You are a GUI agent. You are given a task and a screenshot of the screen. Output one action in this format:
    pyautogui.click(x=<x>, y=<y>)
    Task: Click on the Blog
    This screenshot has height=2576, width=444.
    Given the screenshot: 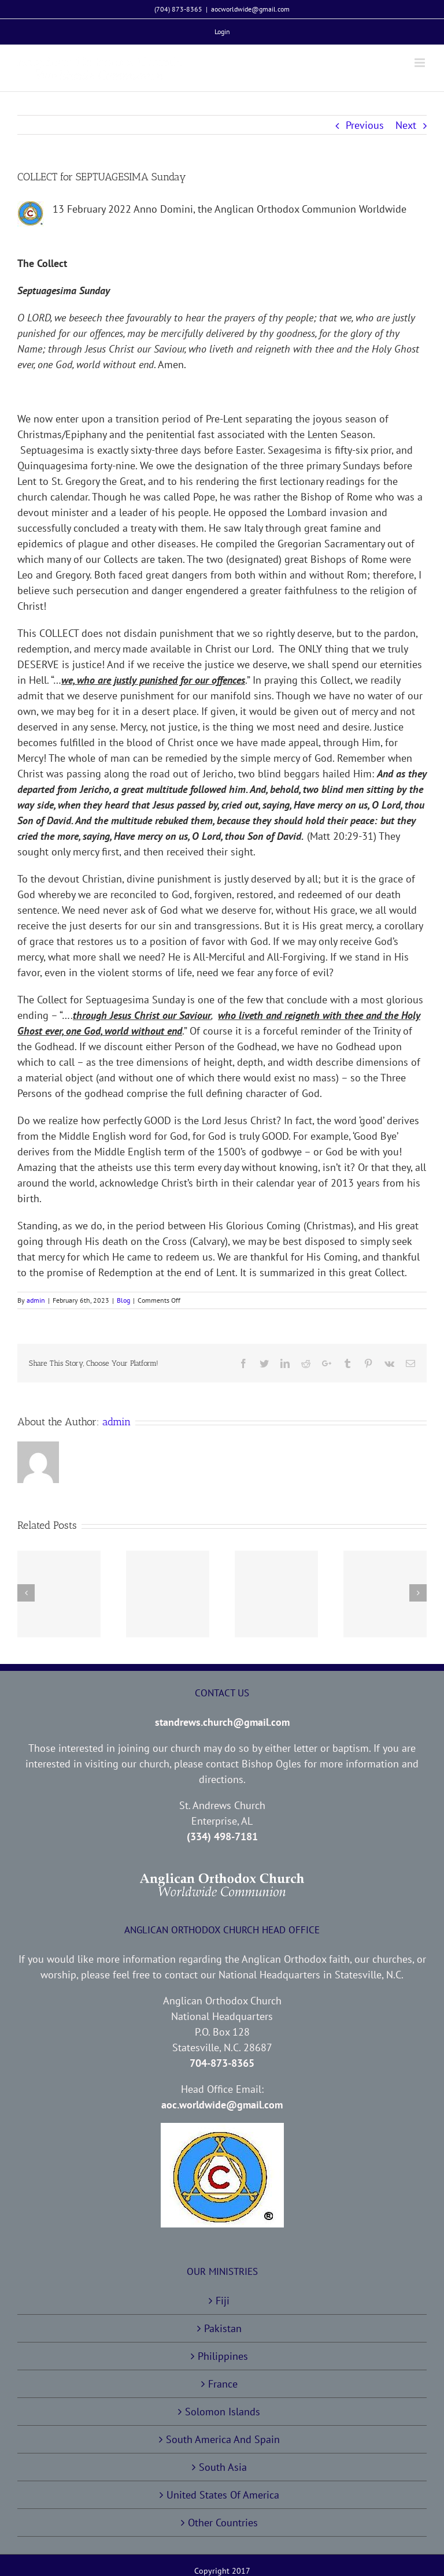 What is the action you would take?
    pyautogui.click(x=123, y=1300)
    